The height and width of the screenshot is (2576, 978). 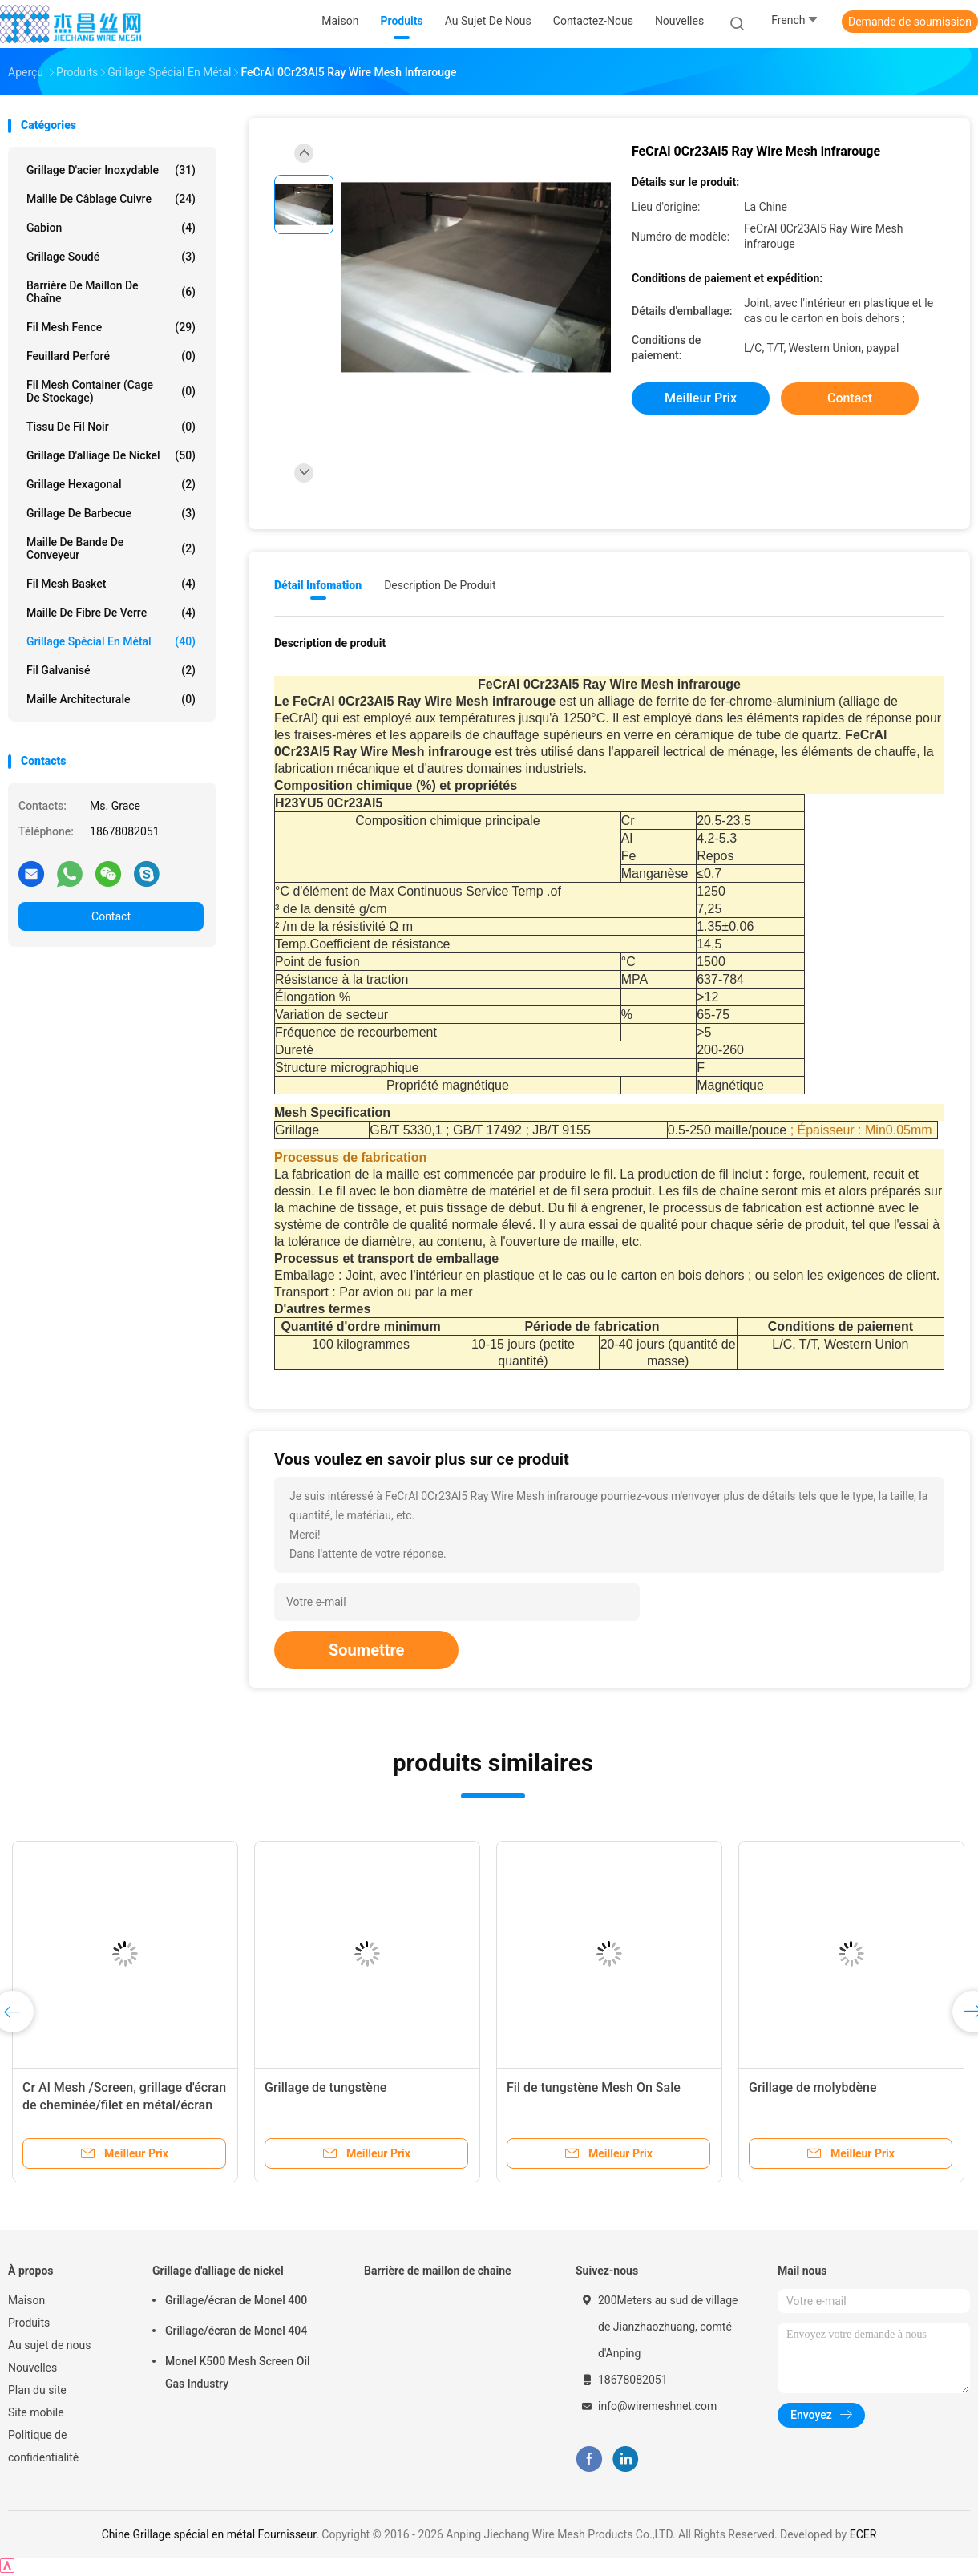 I want to click on Maison, so click(x=26, y=2300).